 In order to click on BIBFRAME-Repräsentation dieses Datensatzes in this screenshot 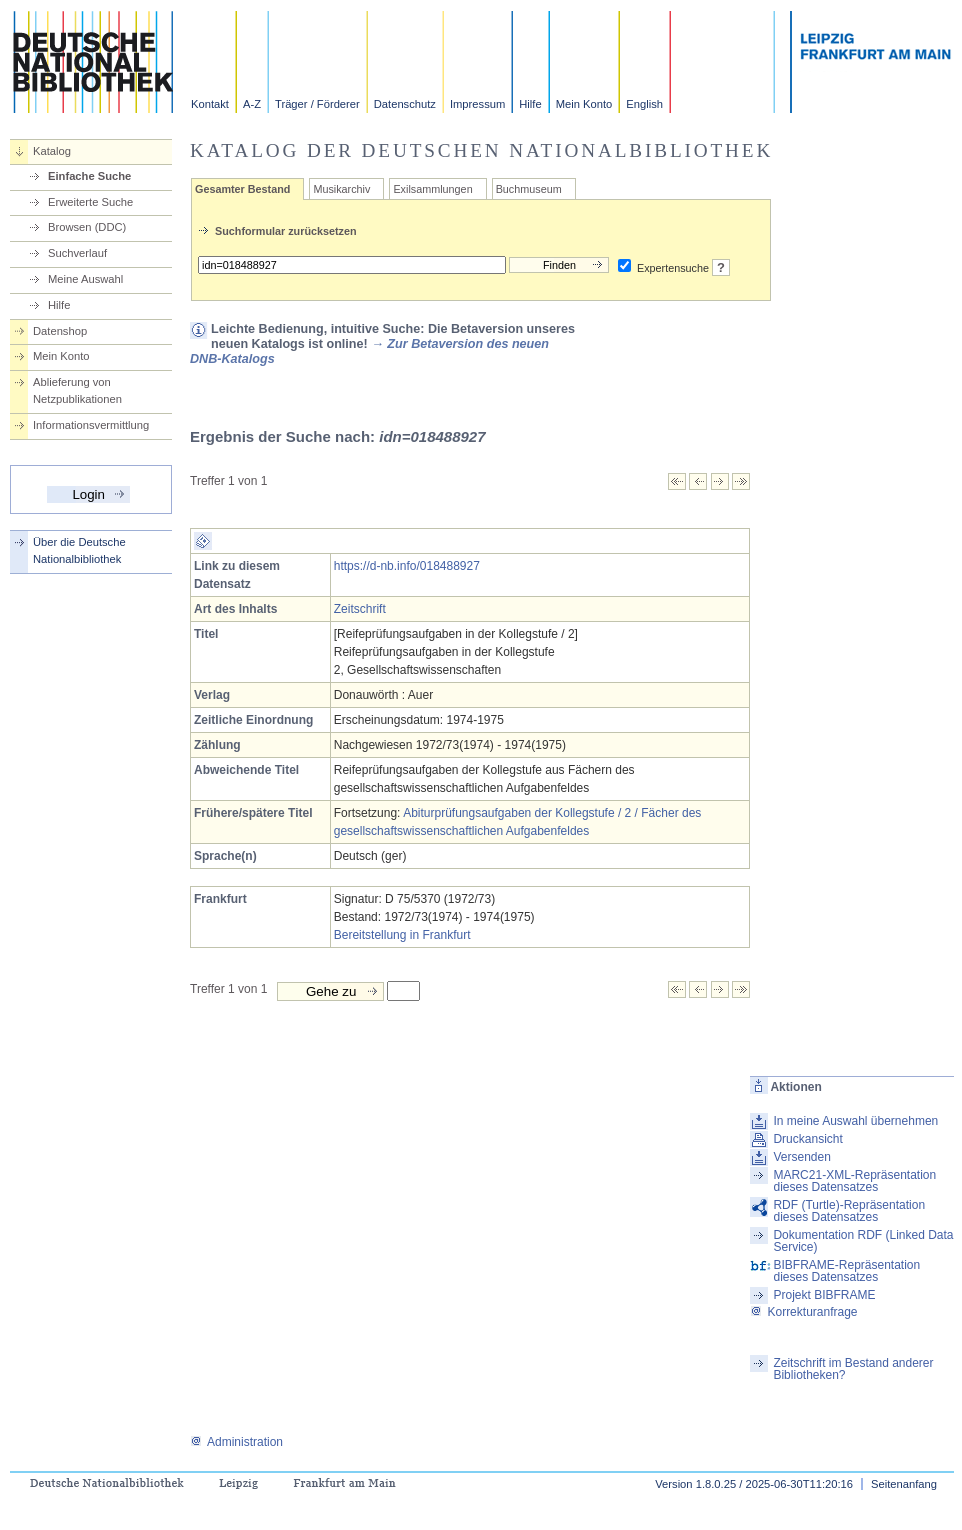, I will do `click(846, 1271)`.